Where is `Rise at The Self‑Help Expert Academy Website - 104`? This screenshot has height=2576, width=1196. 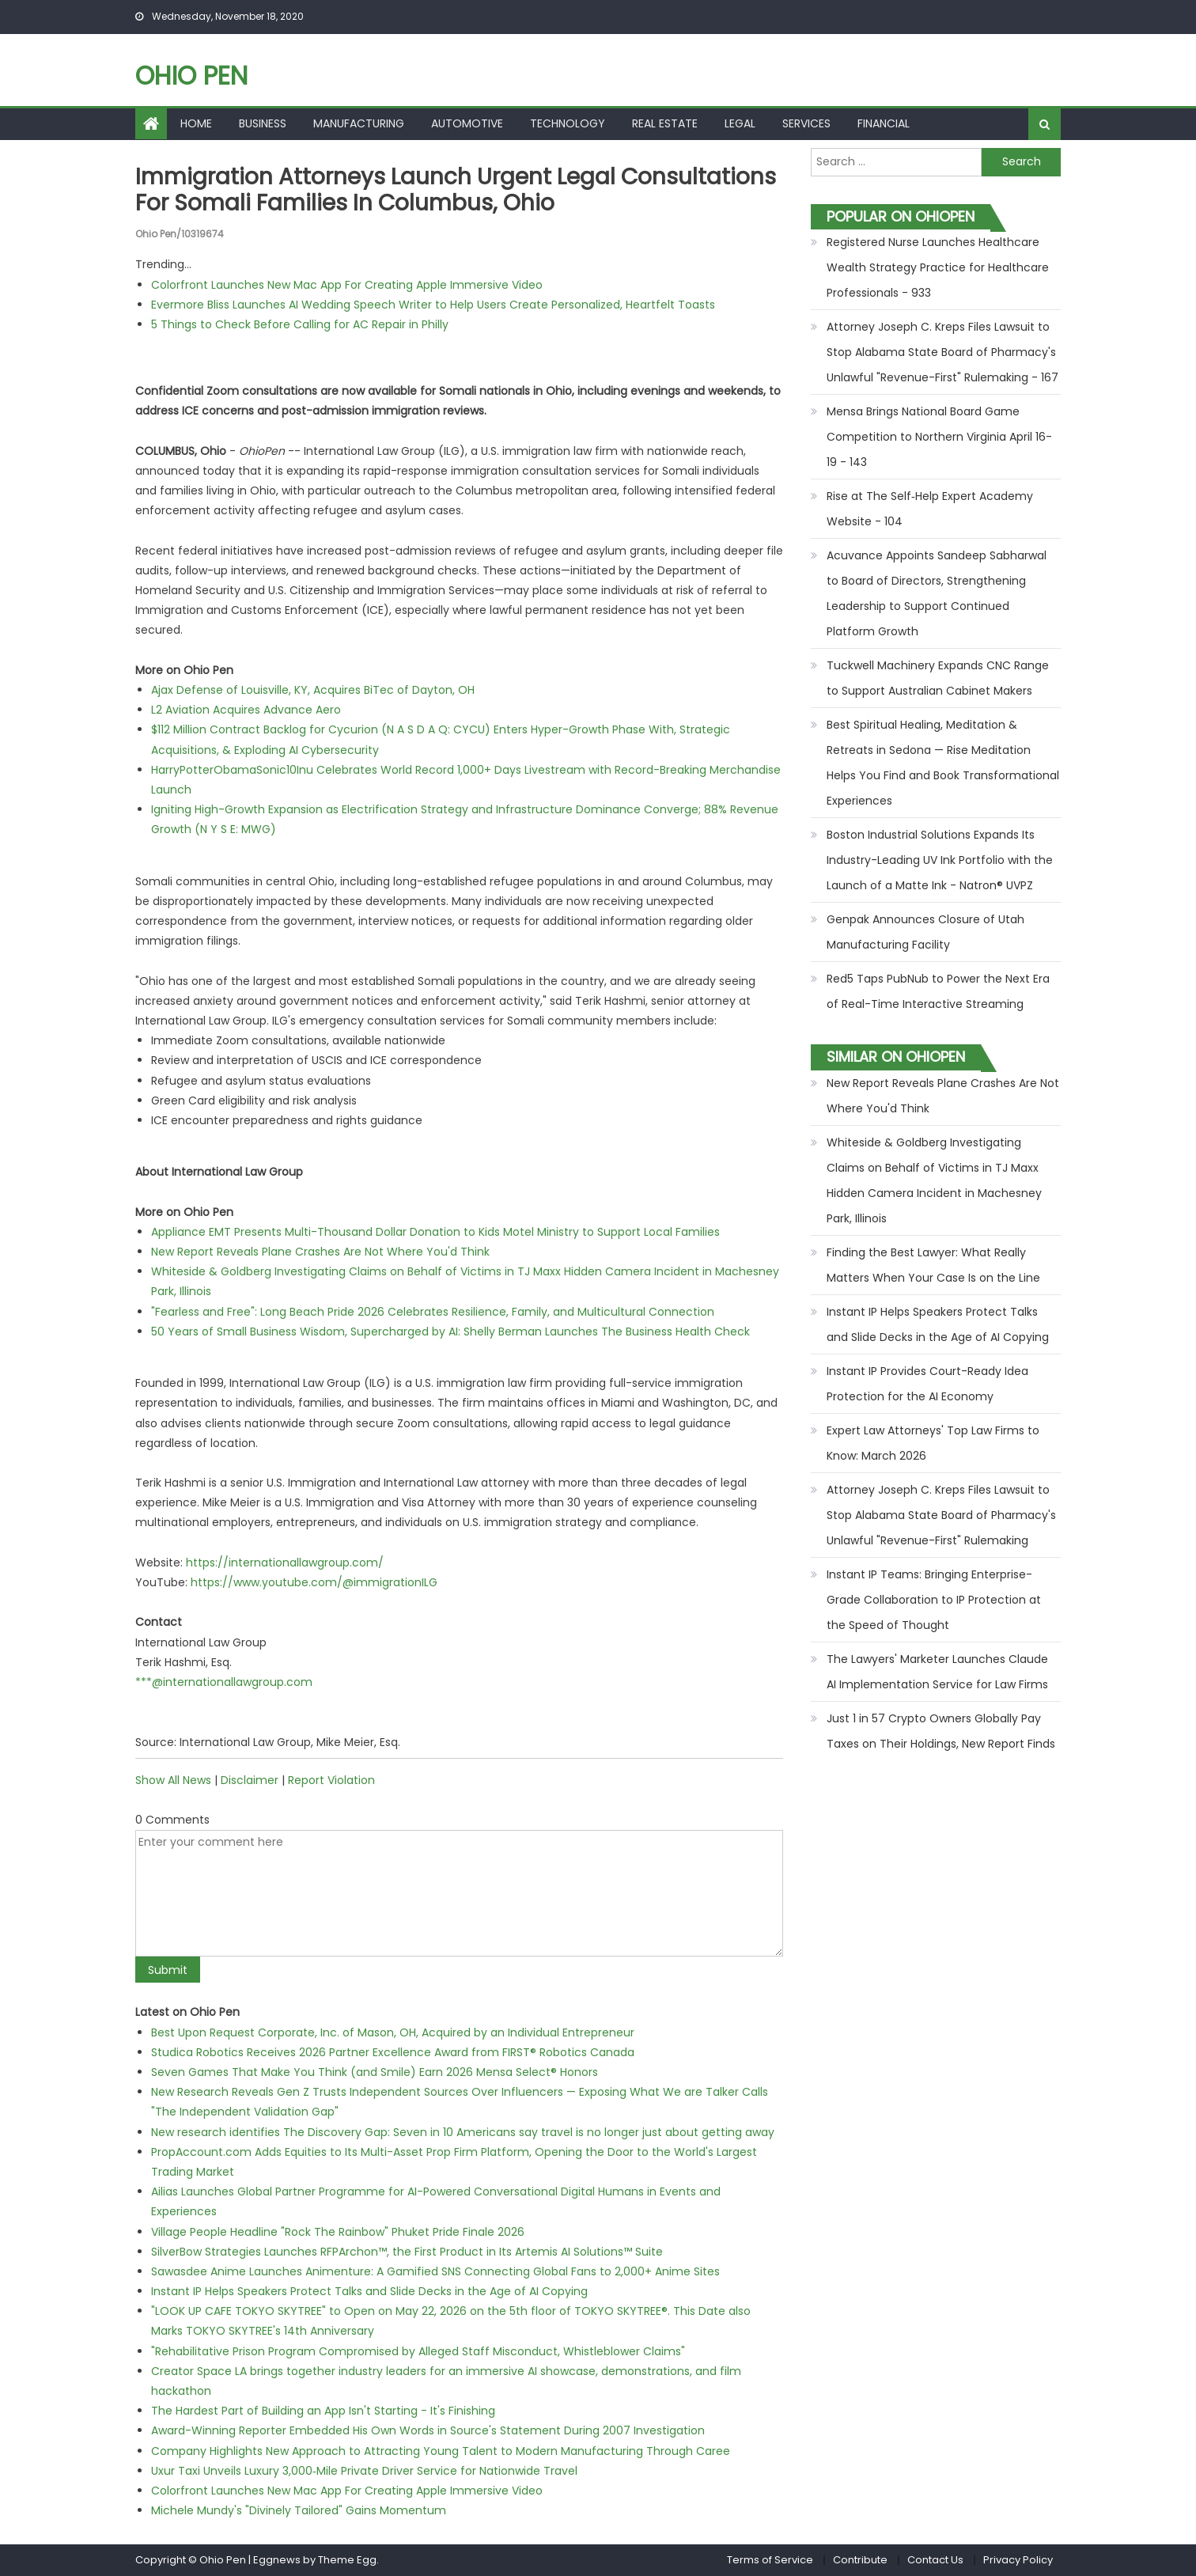 Rise at The Self‑Help Expert Academy Website - 104 is located at coordinates (930, 508).